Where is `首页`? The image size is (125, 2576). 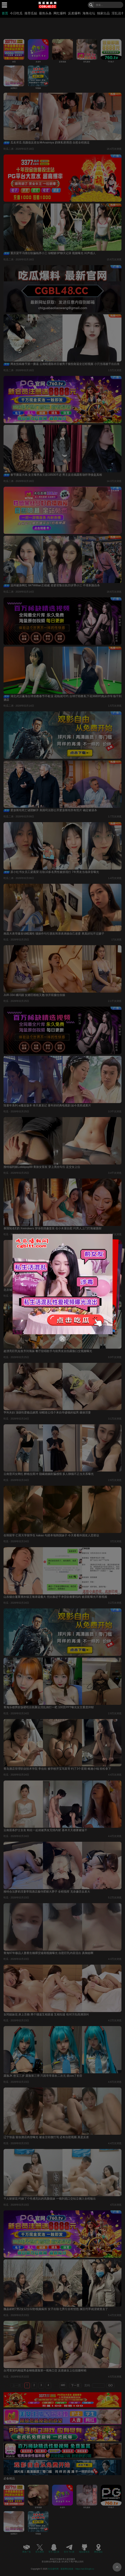
首页 is located at coordinates (5, 13).